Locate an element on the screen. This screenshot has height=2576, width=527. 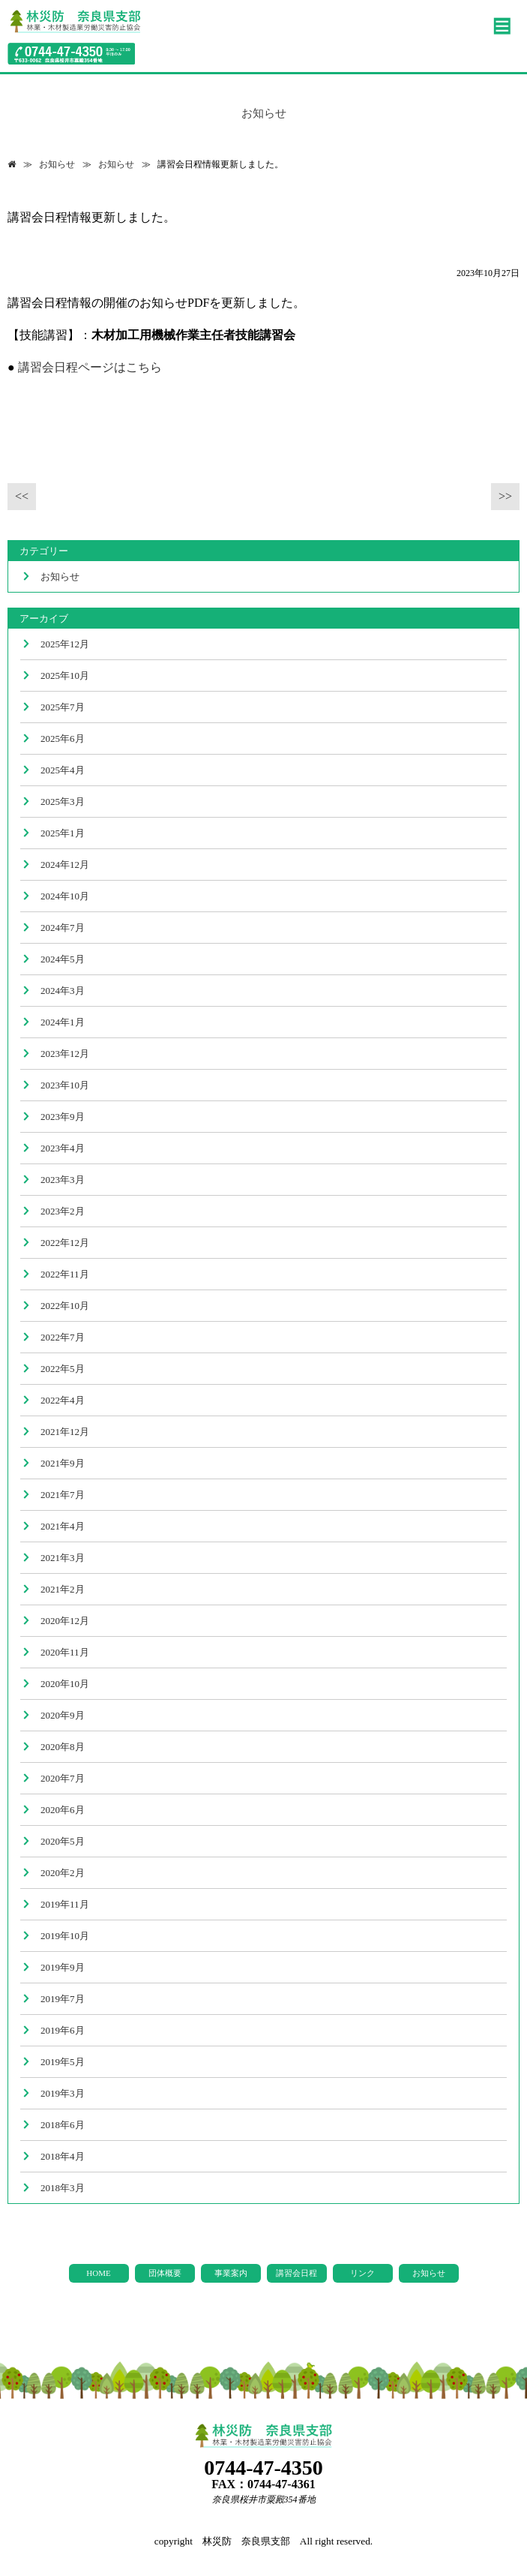
2023年10月 is located at coordinates (64, 1085).